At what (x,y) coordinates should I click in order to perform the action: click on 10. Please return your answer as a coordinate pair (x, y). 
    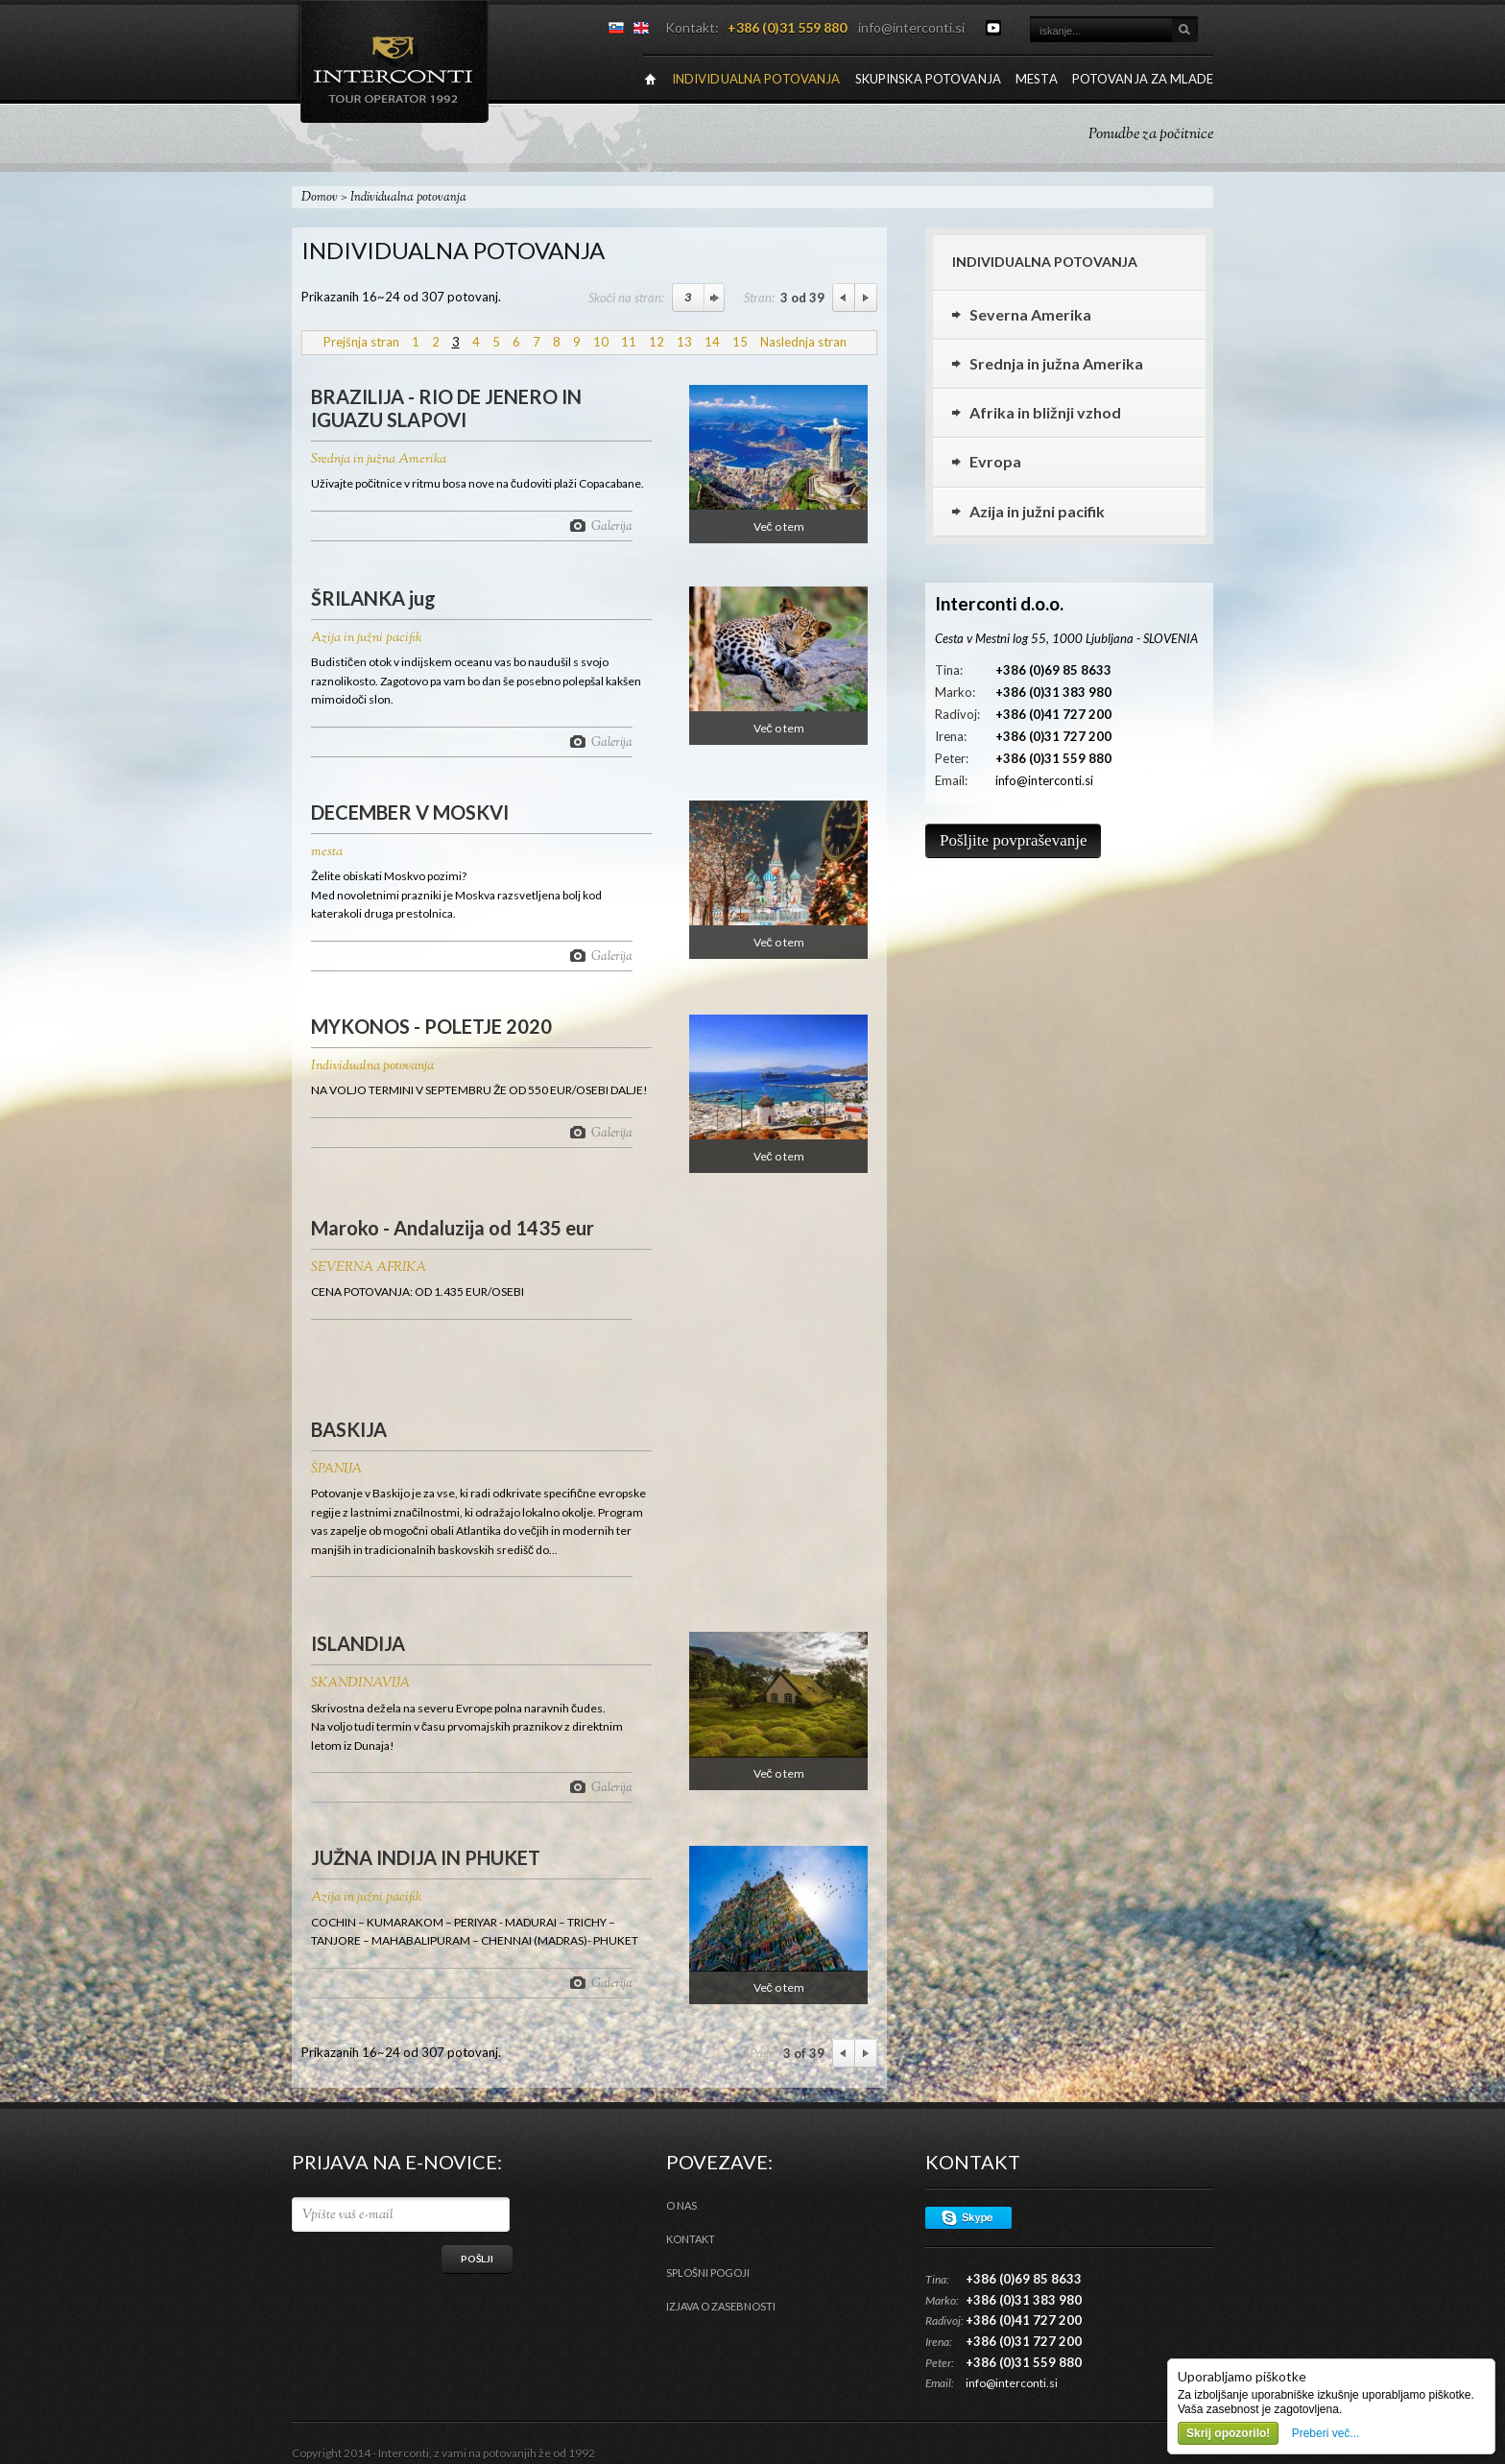
    Looking at the image, I should click on (601, 341).